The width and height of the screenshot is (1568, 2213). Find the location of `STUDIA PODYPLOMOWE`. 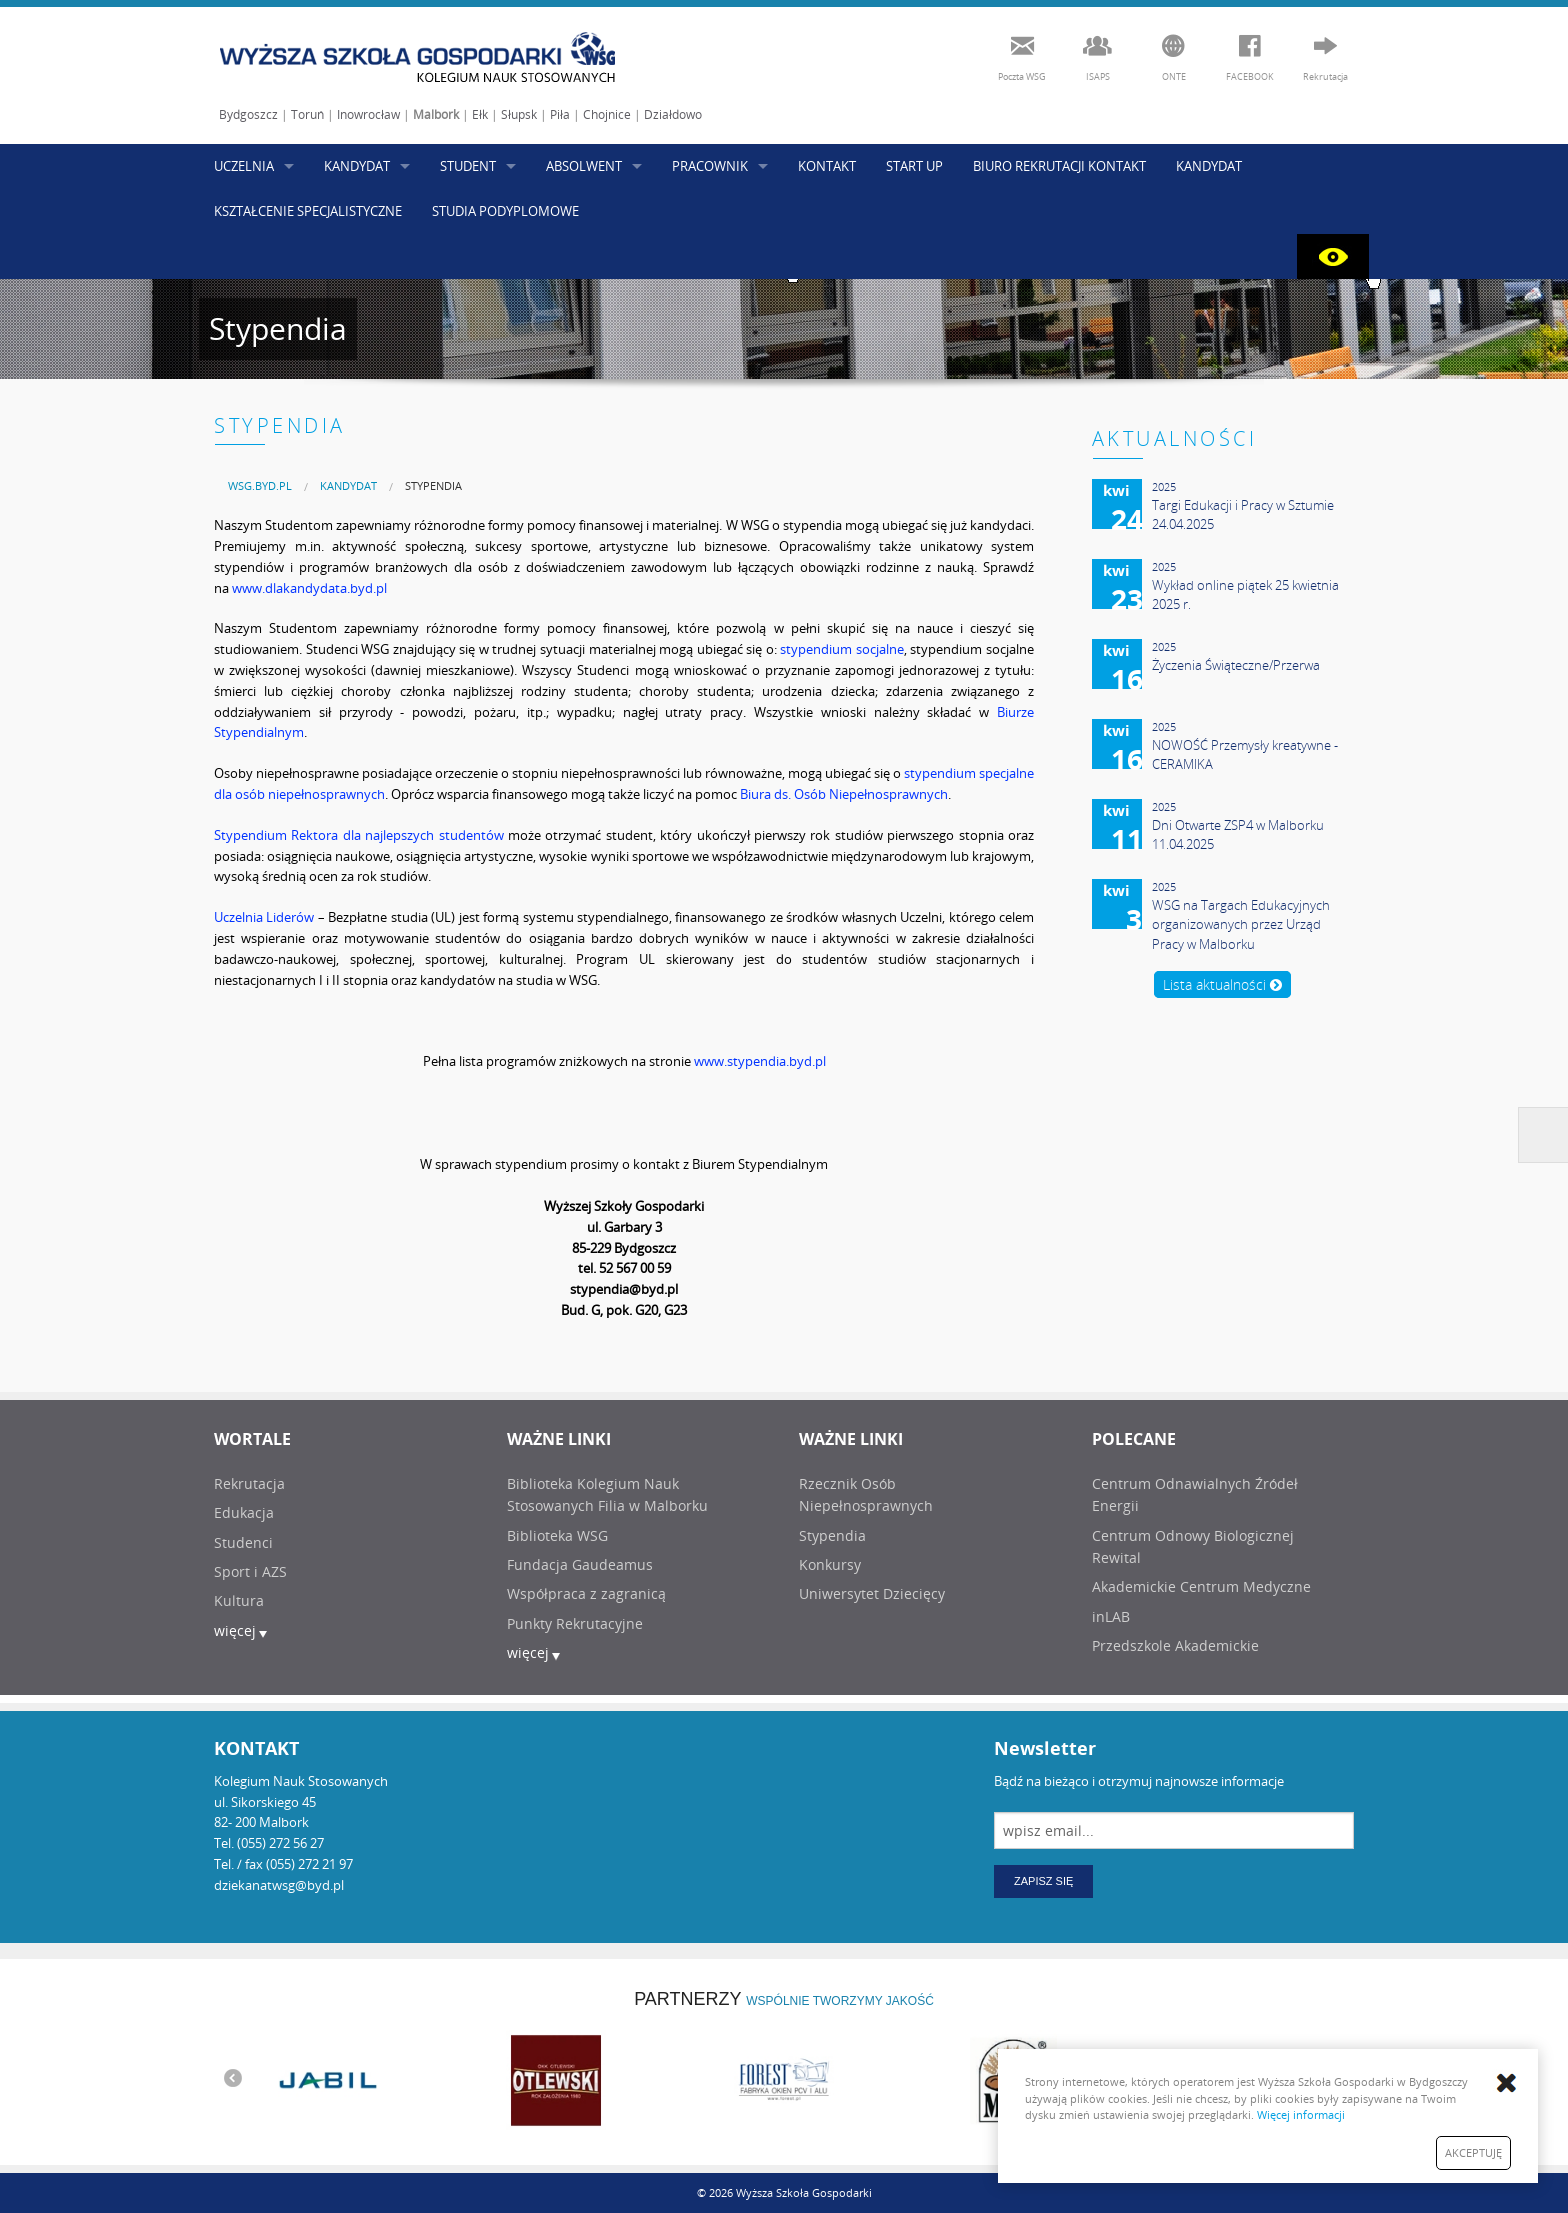

STUDIA PODYPLOMOWE is located at coordinates (505, 211).